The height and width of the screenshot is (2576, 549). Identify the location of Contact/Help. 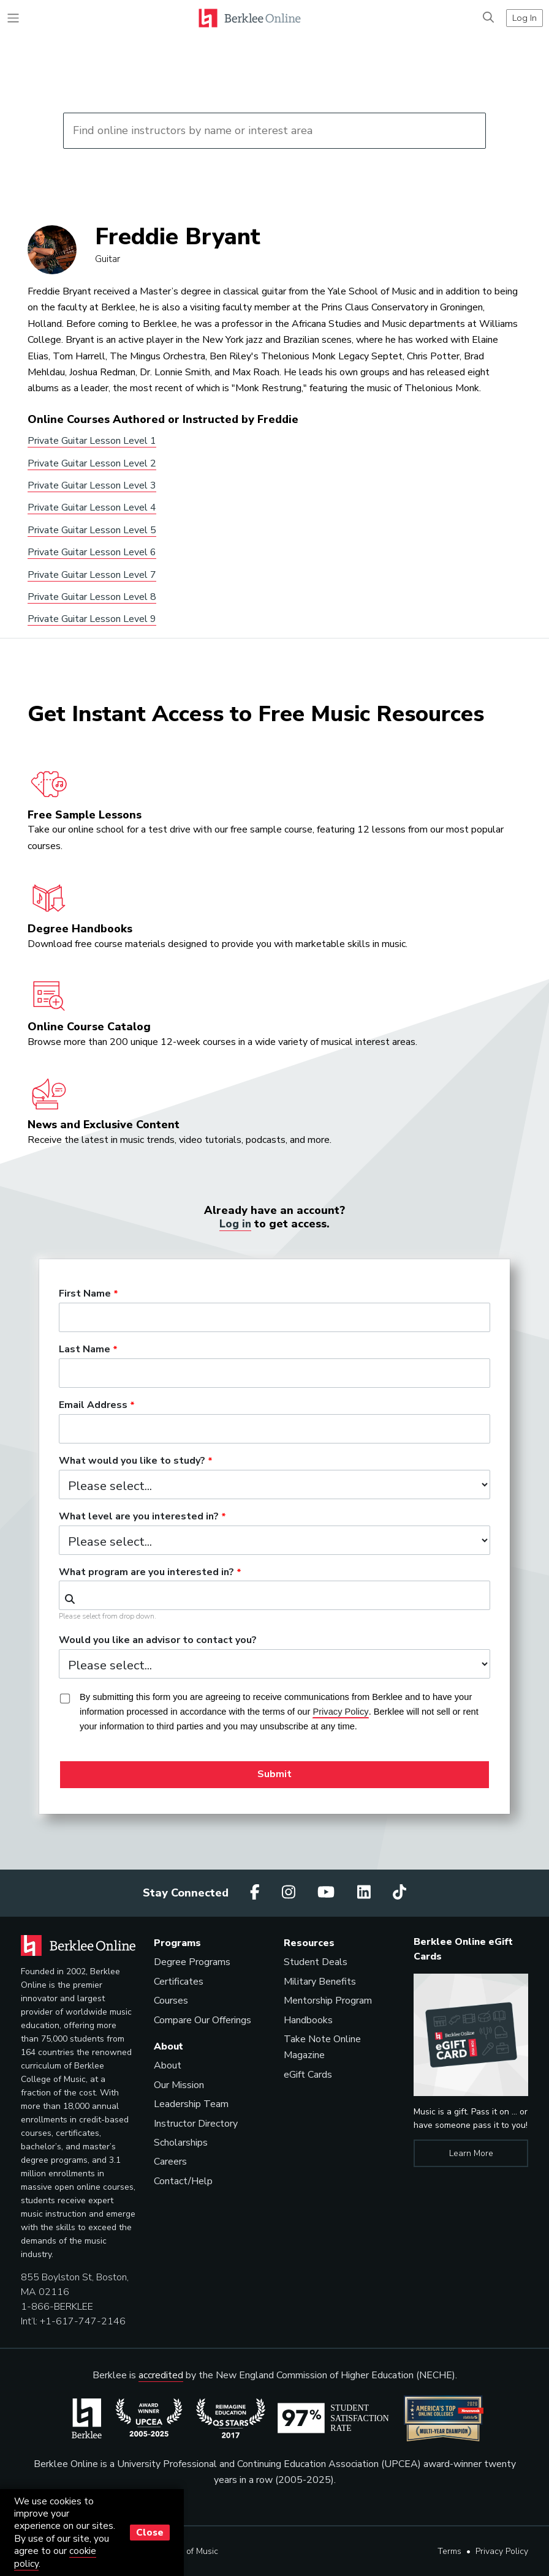
(183, 2181).